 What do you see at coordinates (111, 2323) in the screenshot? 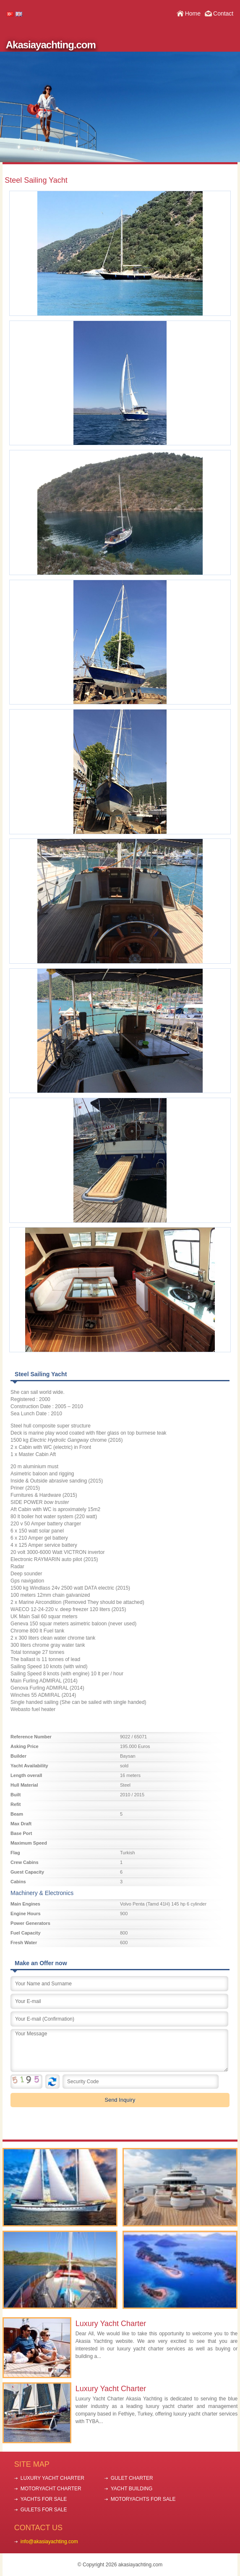
I see `Luxury Yacht Charter` at bounding box center [111, 2323].